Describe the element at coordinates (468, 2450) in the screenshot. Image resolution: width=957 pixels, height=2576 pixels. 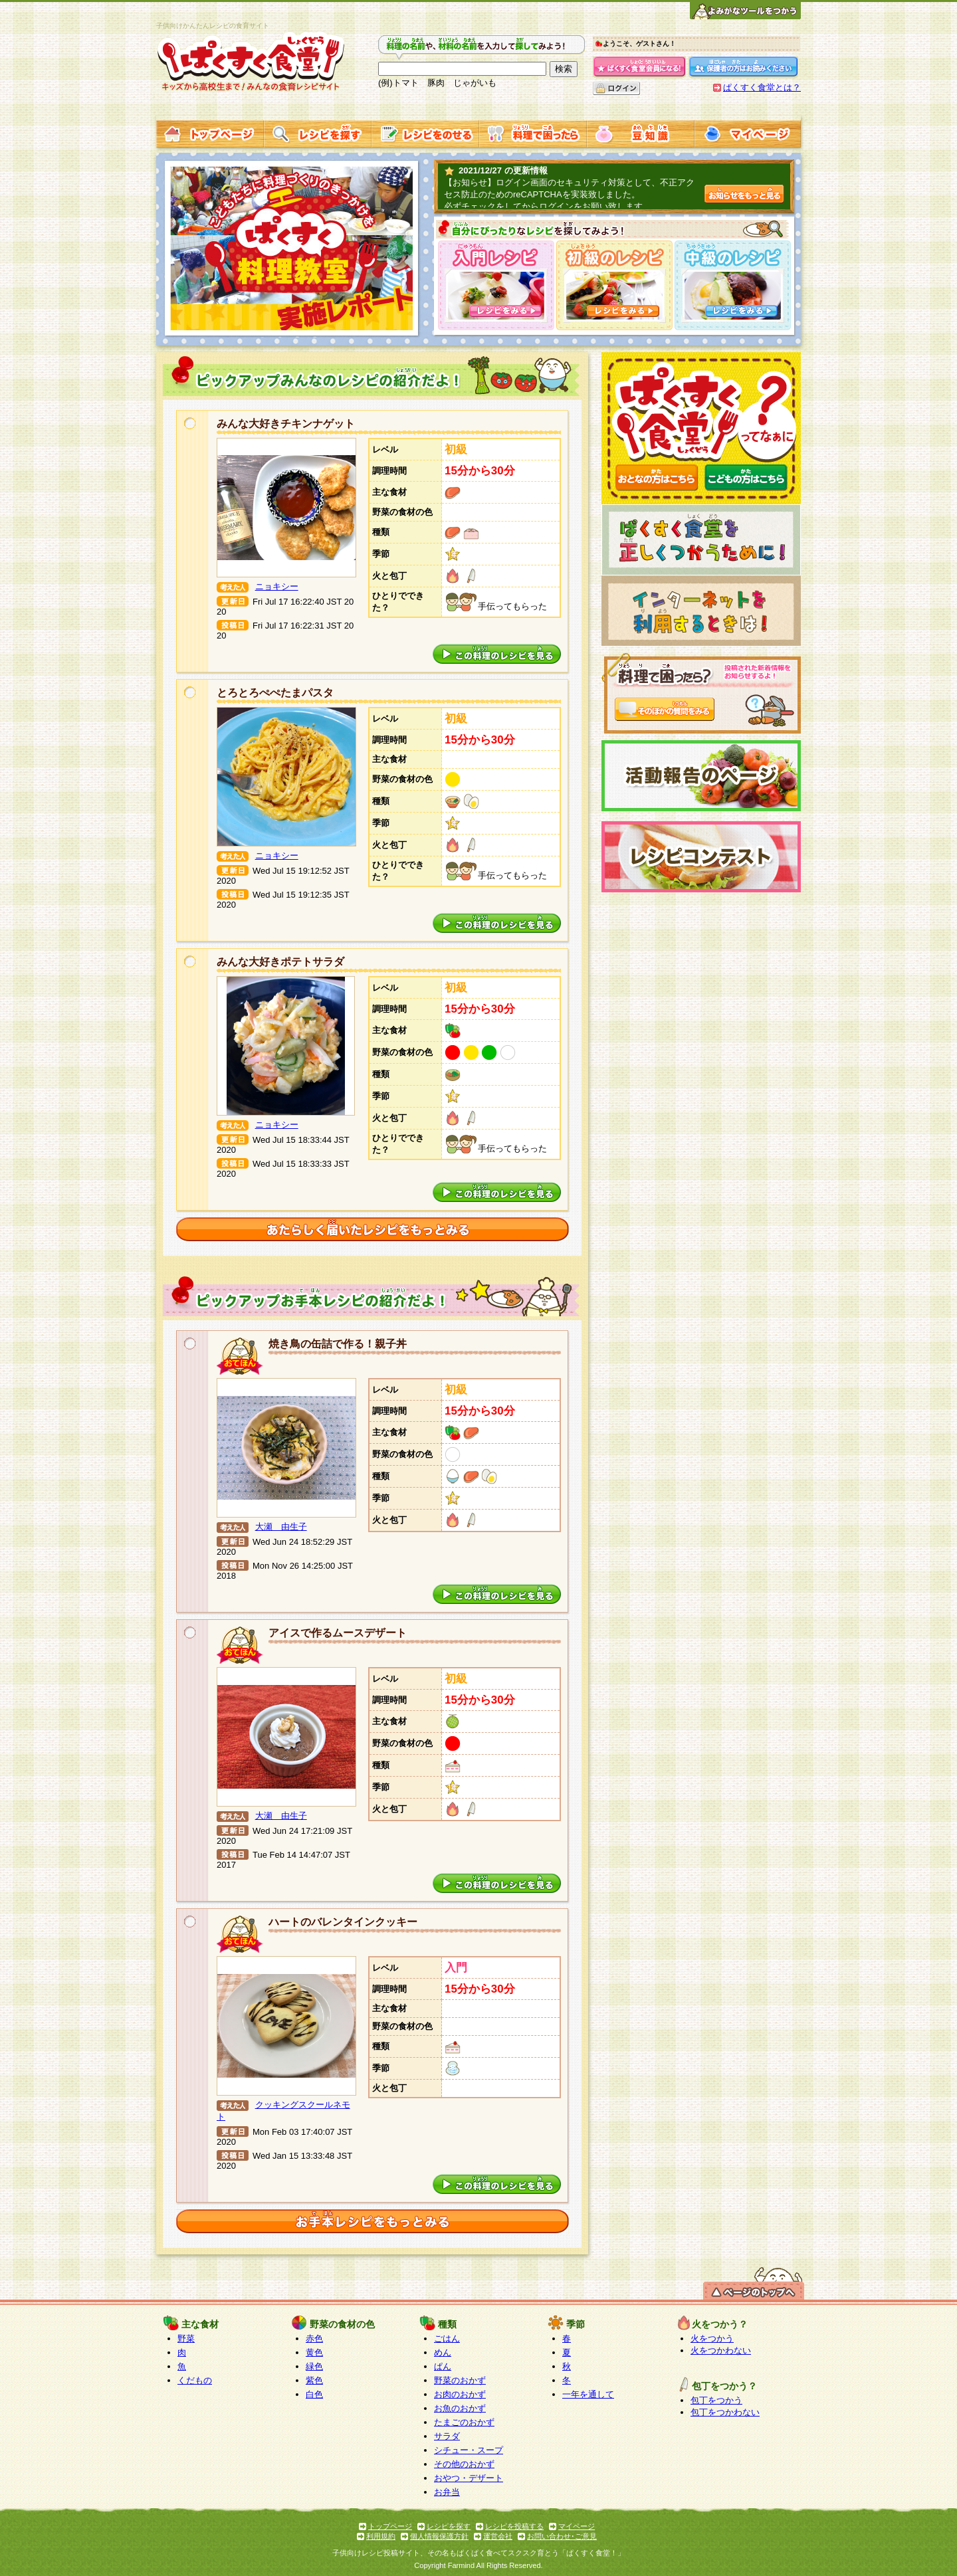
I see `シチュー・スープ` at that location.